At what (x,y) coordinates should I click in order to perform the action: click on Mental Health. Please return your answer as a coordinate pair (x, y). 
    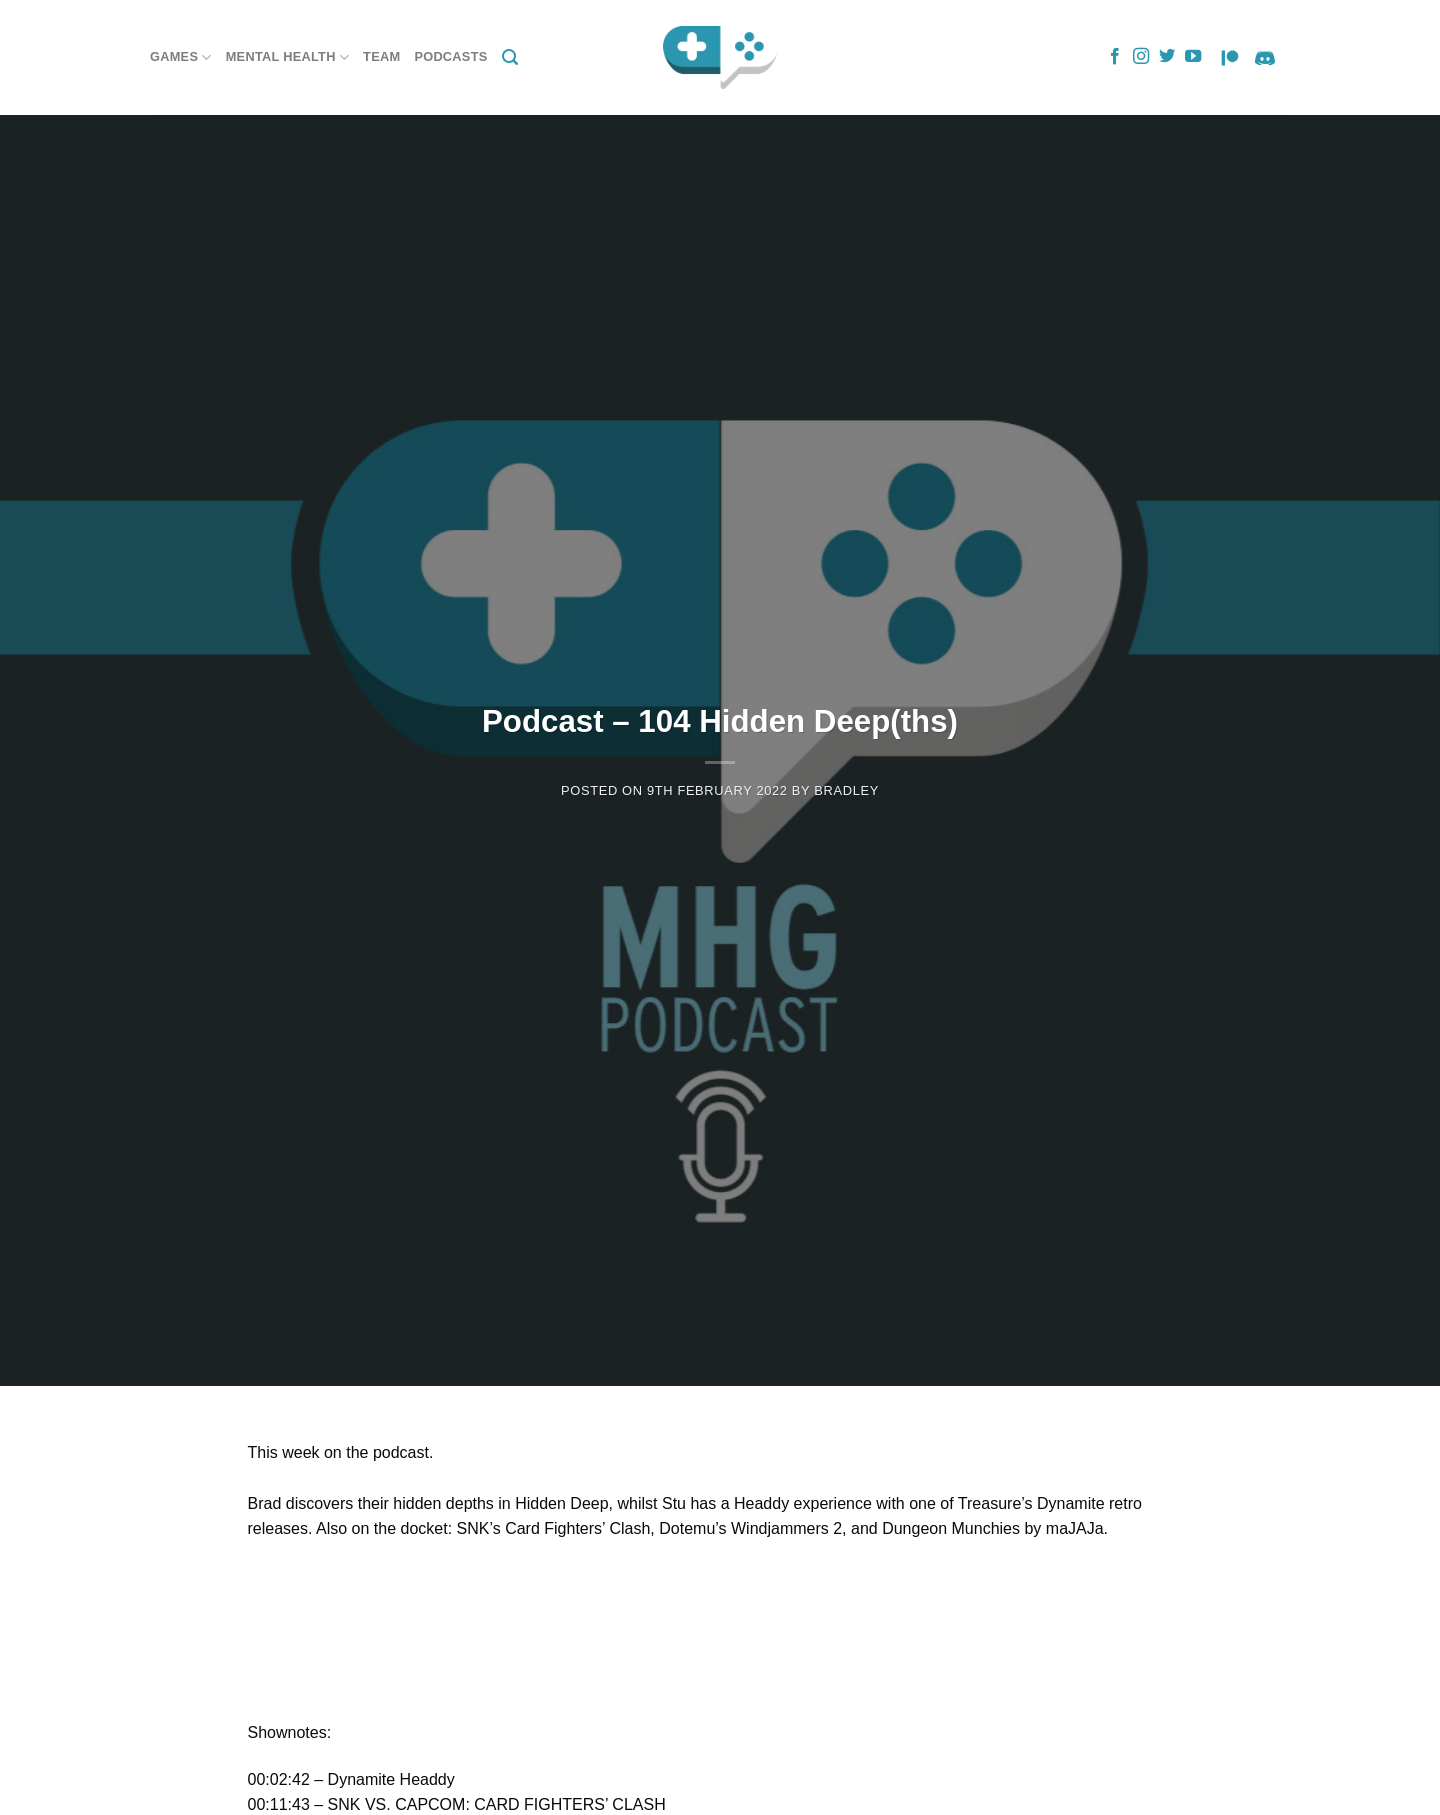
    Looking at the image, I should click on (287, 57).